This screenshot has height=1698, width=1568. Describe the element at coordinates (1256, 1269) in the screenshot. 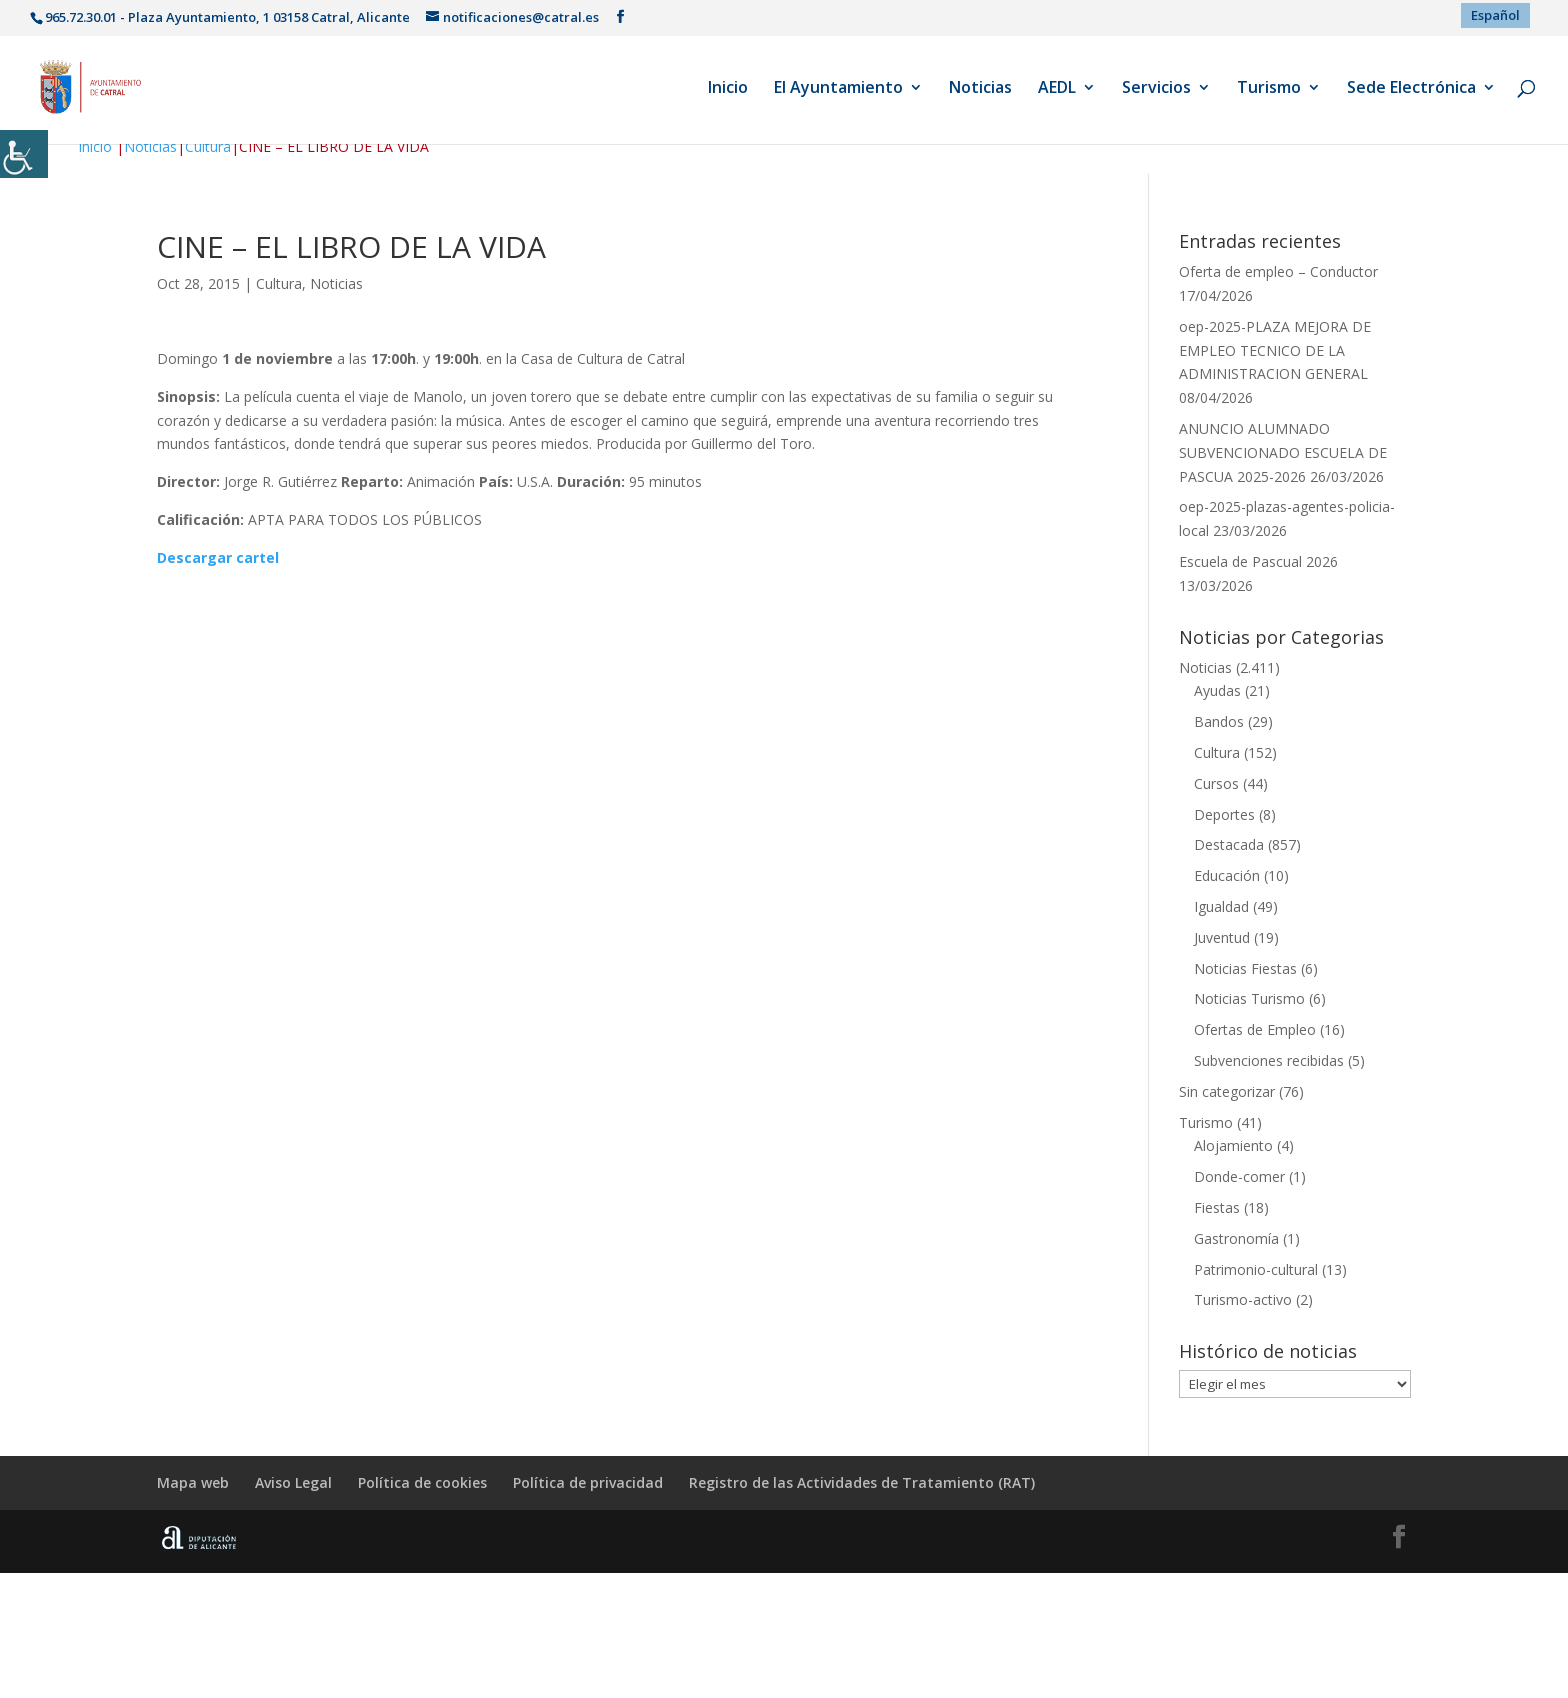

I see `Patrimonio-cultural` at that location.